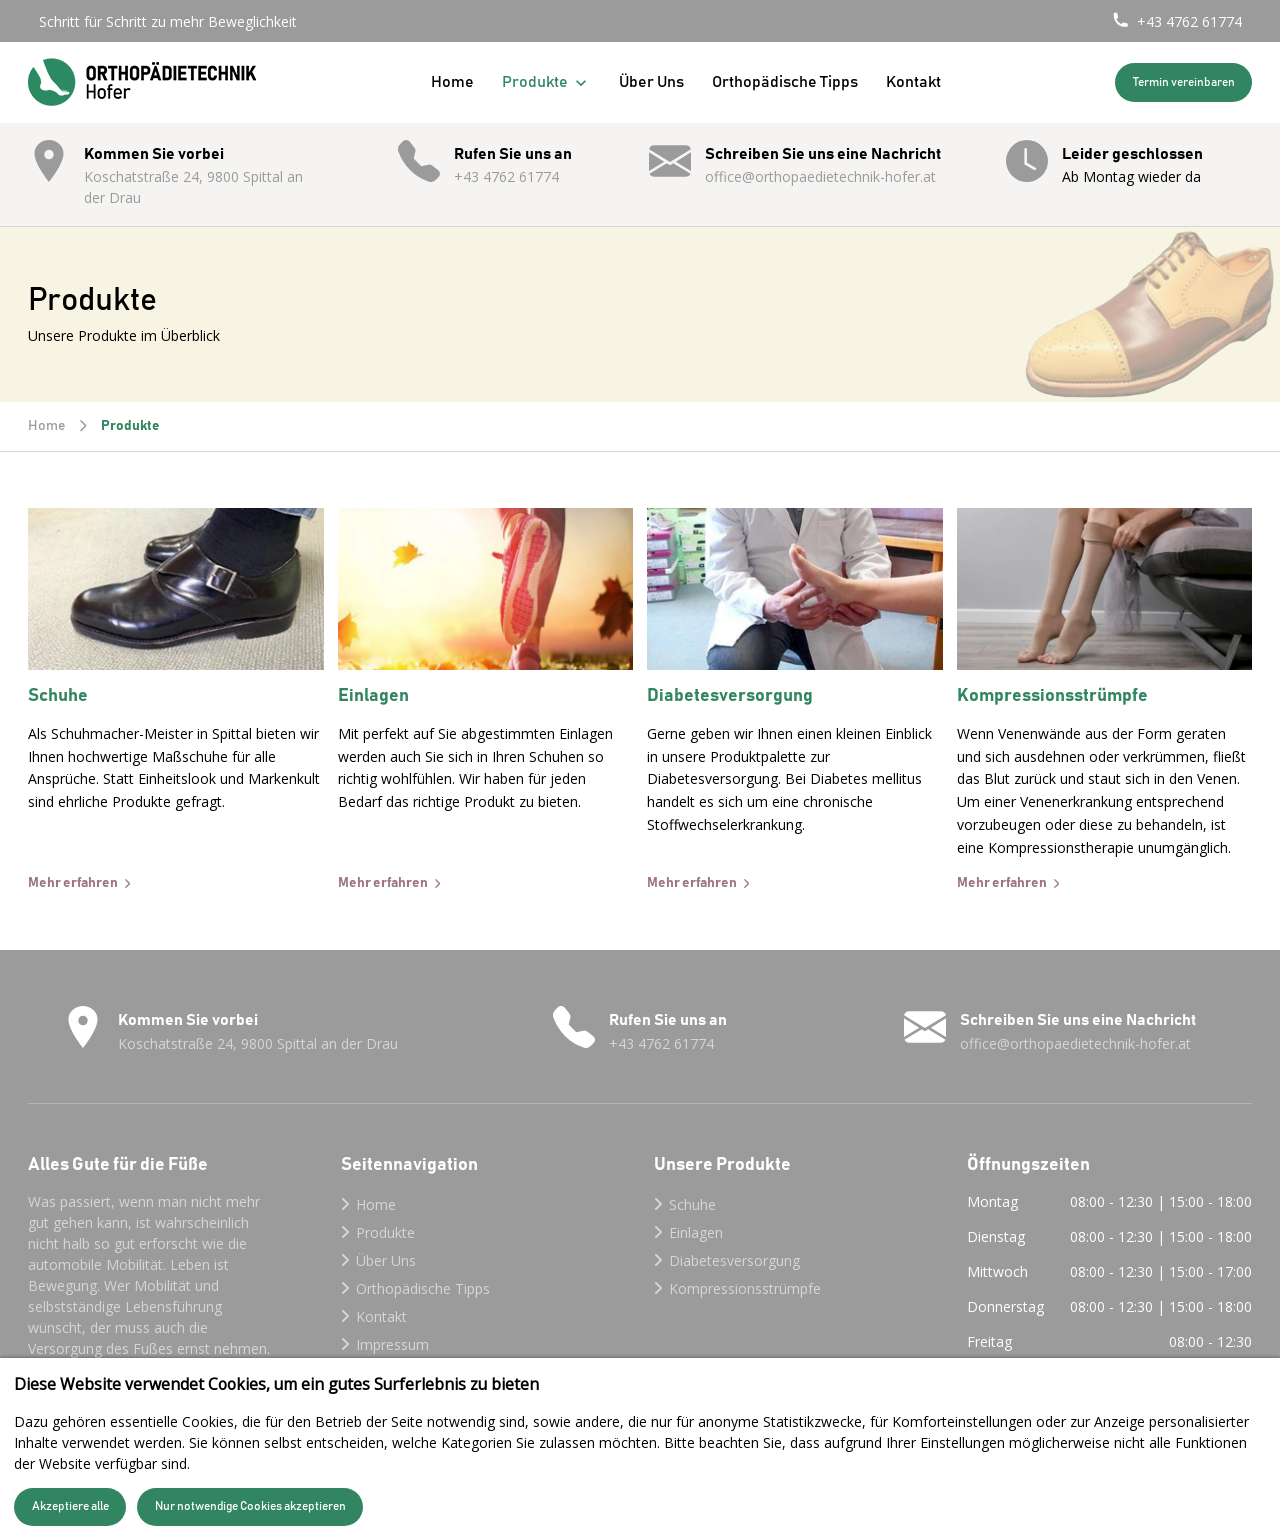  I want to click on Schuhe, so click(692, 1204).